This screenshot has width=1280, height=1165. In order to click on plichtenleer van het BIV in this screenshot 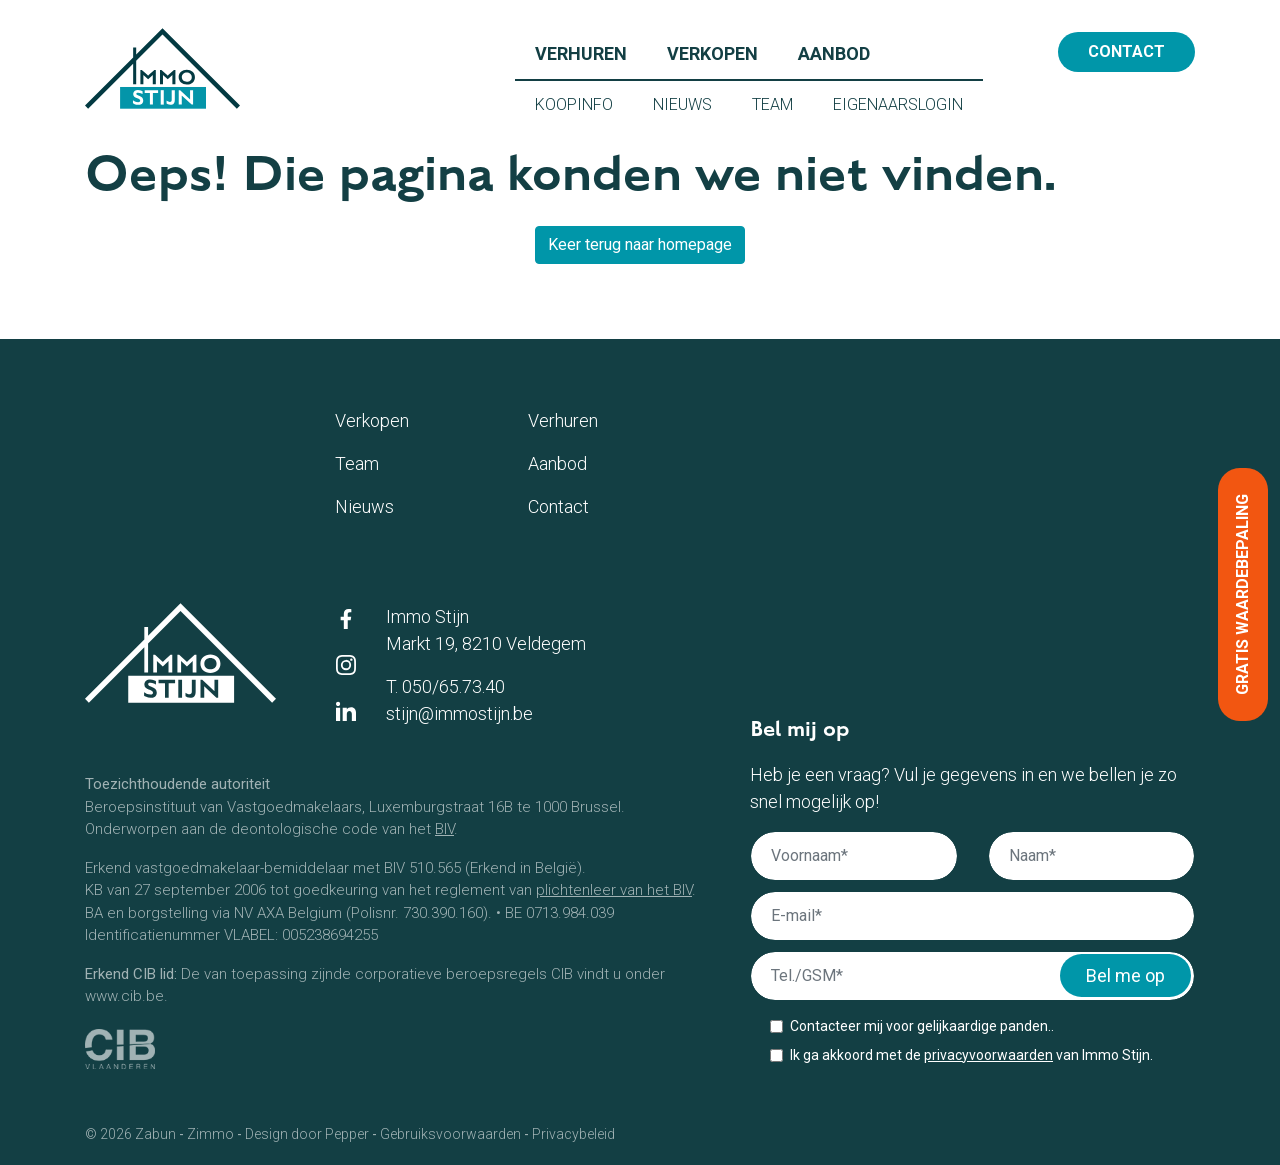, I will do `click(614, 890)`.